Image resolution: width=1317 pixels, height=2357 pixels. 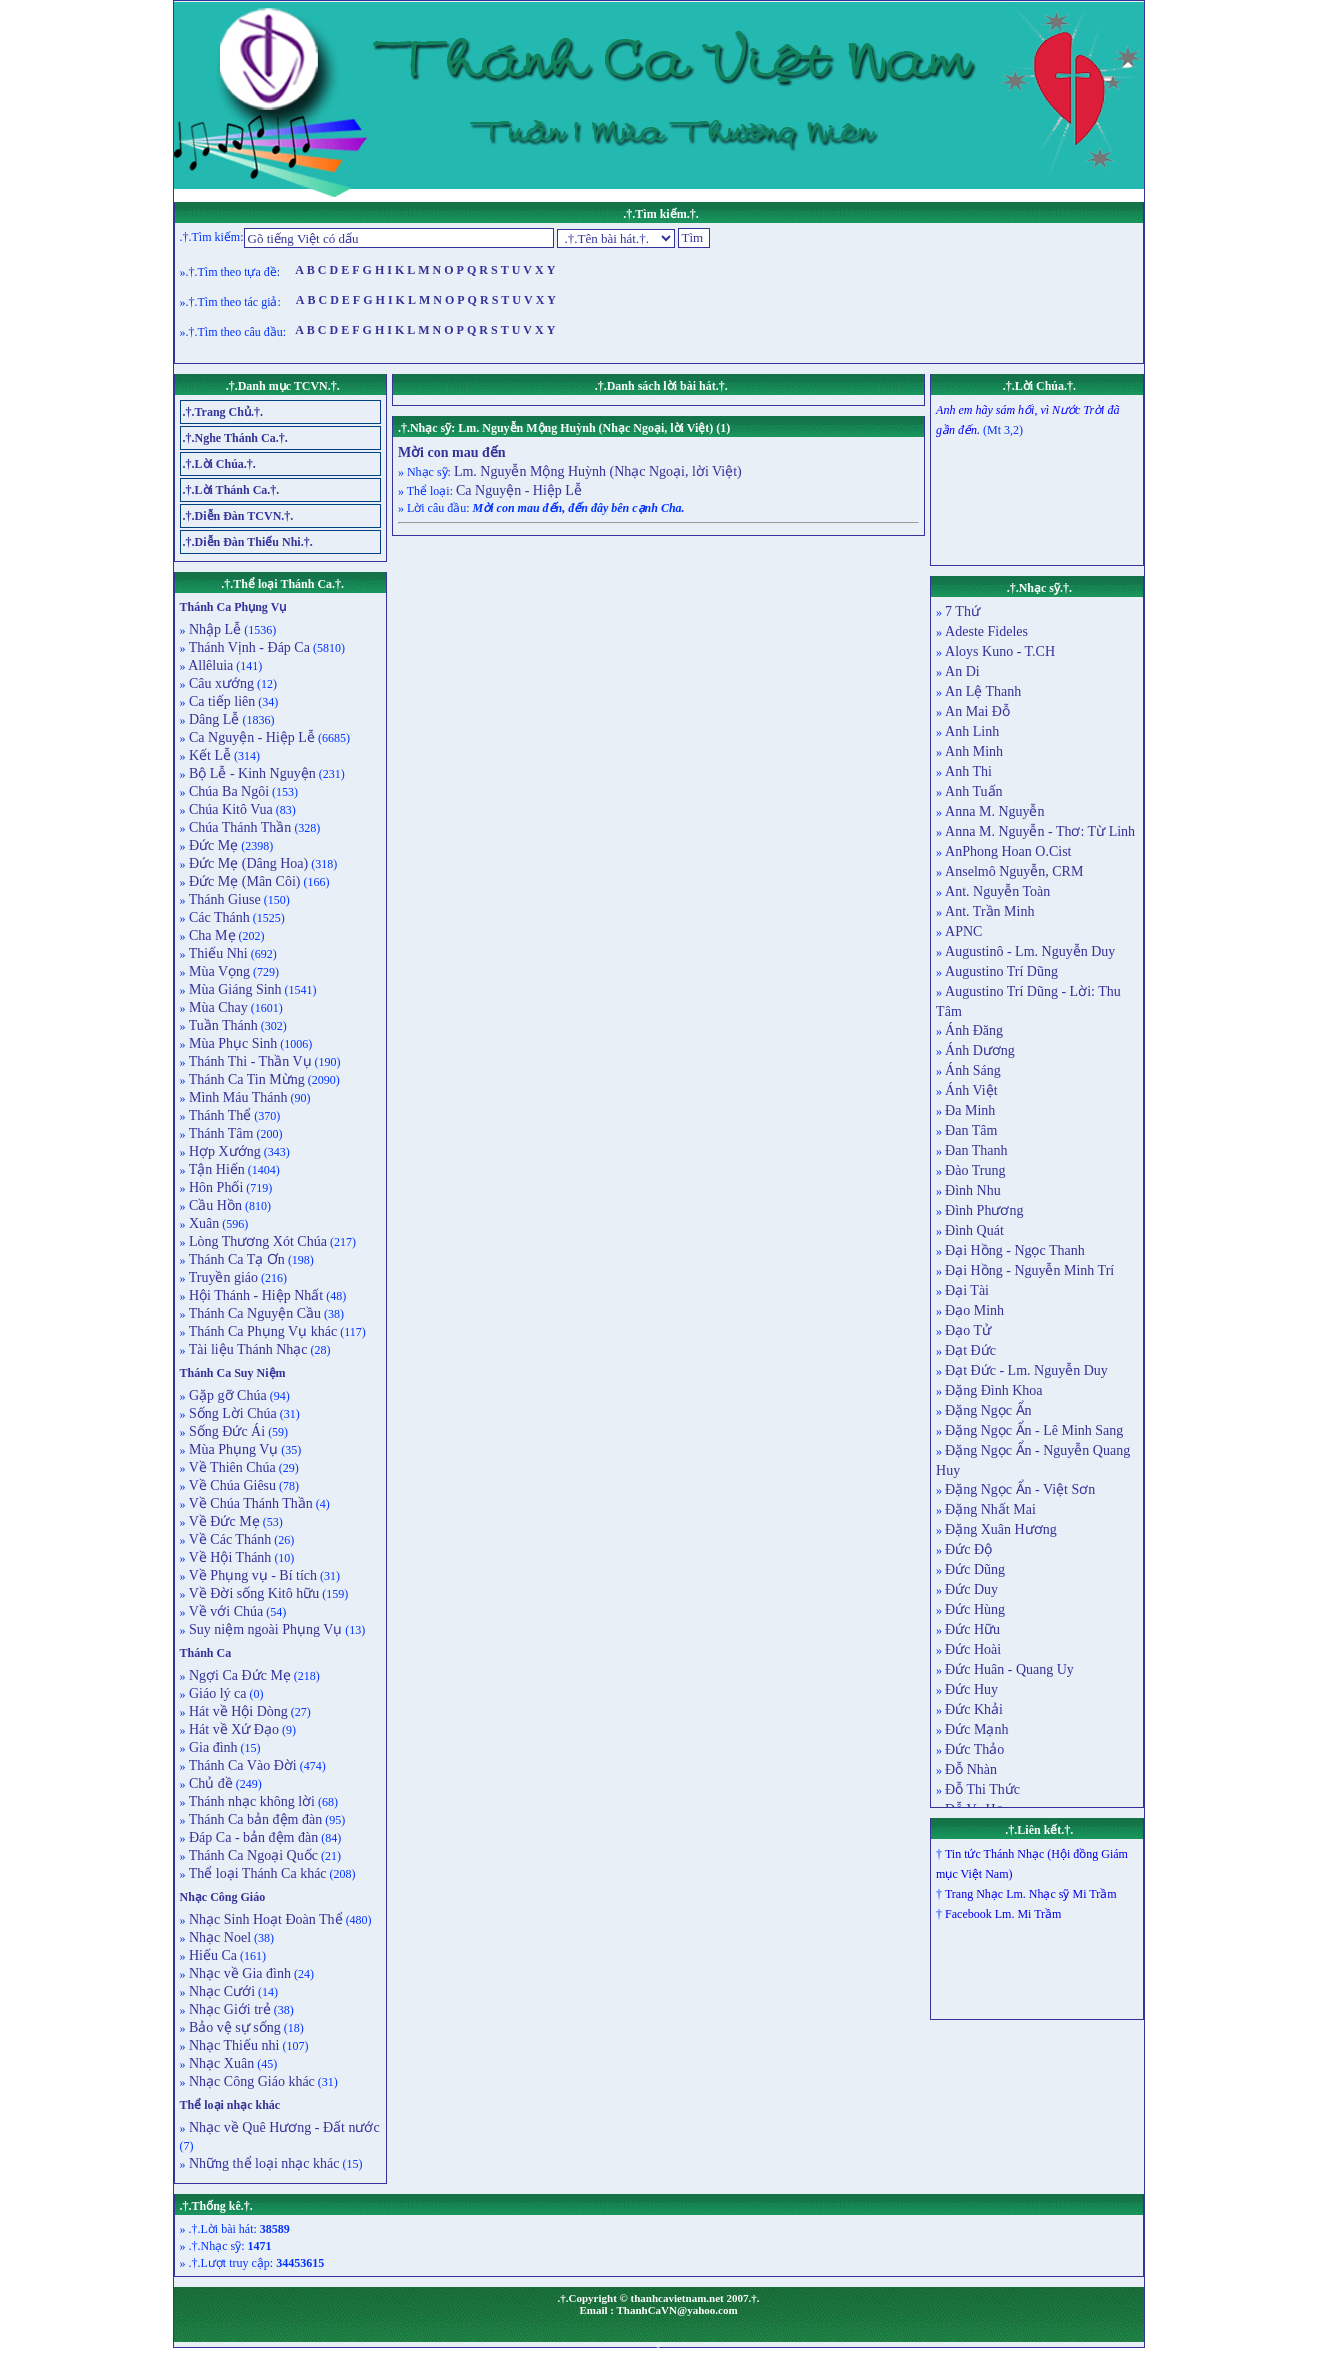 What do you see at coordinates (983, 691) in the screenshot?
I see `An Lệ Thanh` at bounding box center [983, 691].